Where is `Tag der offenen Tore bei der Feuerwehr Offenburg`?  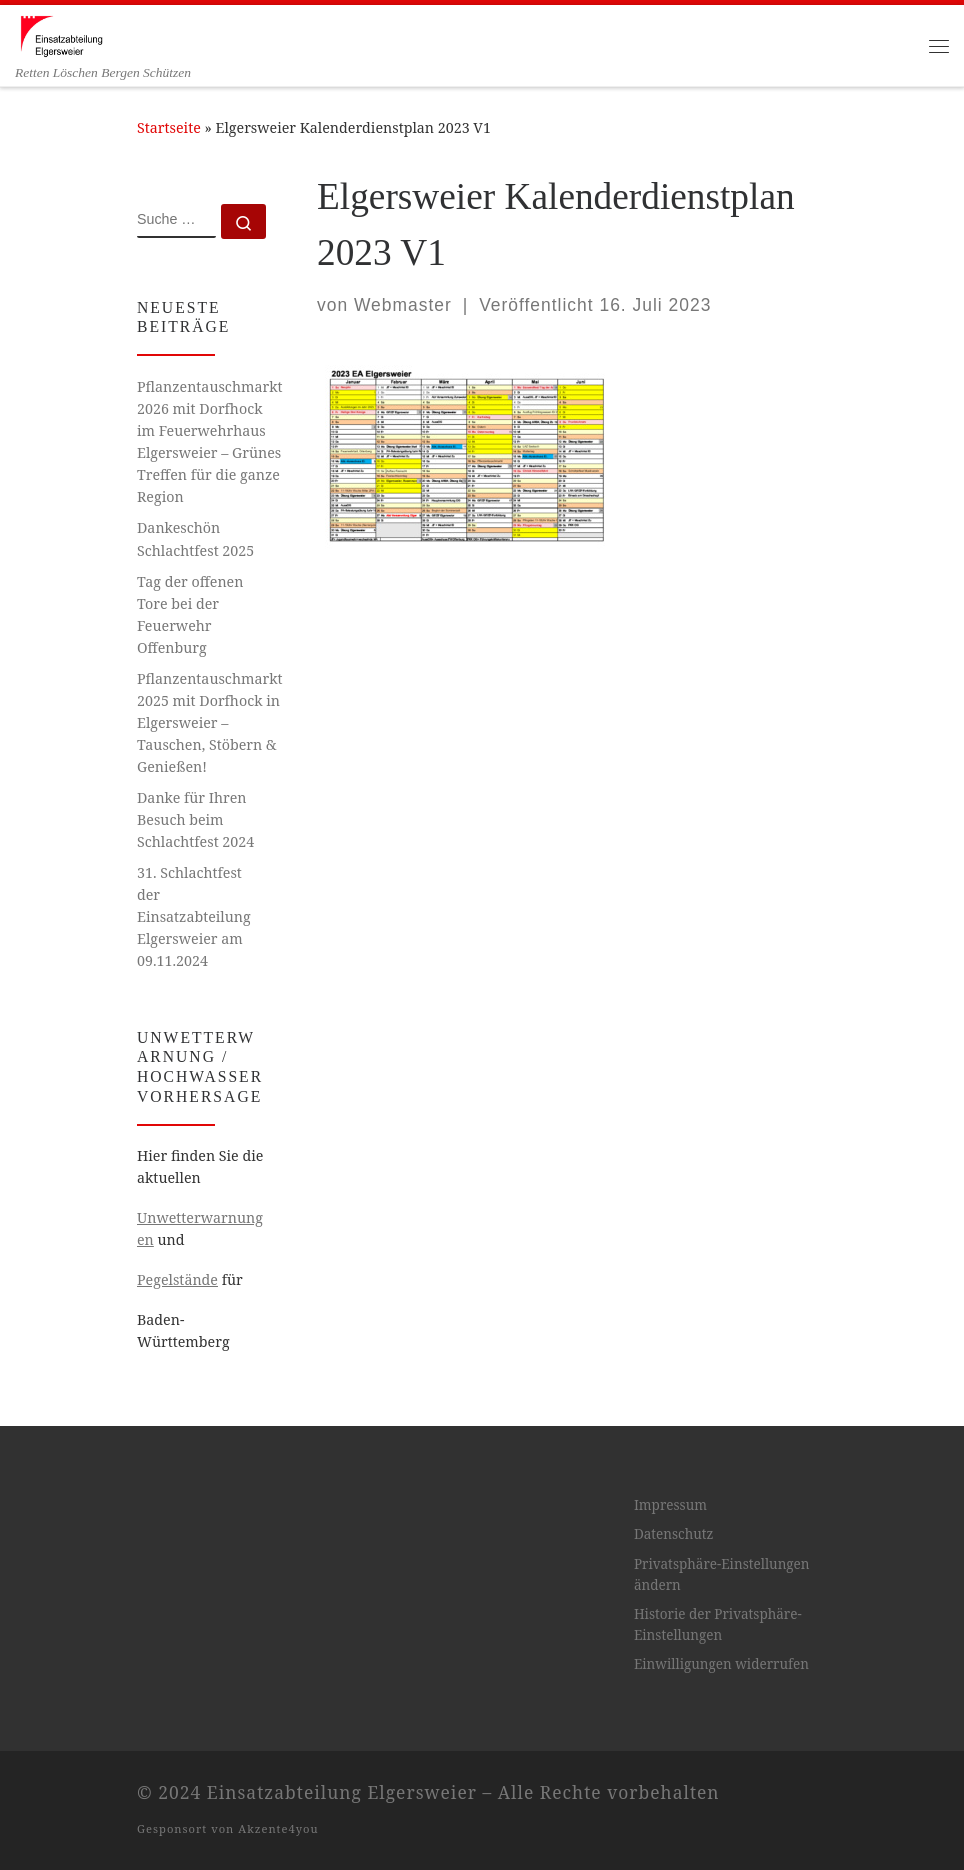
Tag der offenen Tore bei der Feuerwehr Offenburg is located at coordinates (190, 614).